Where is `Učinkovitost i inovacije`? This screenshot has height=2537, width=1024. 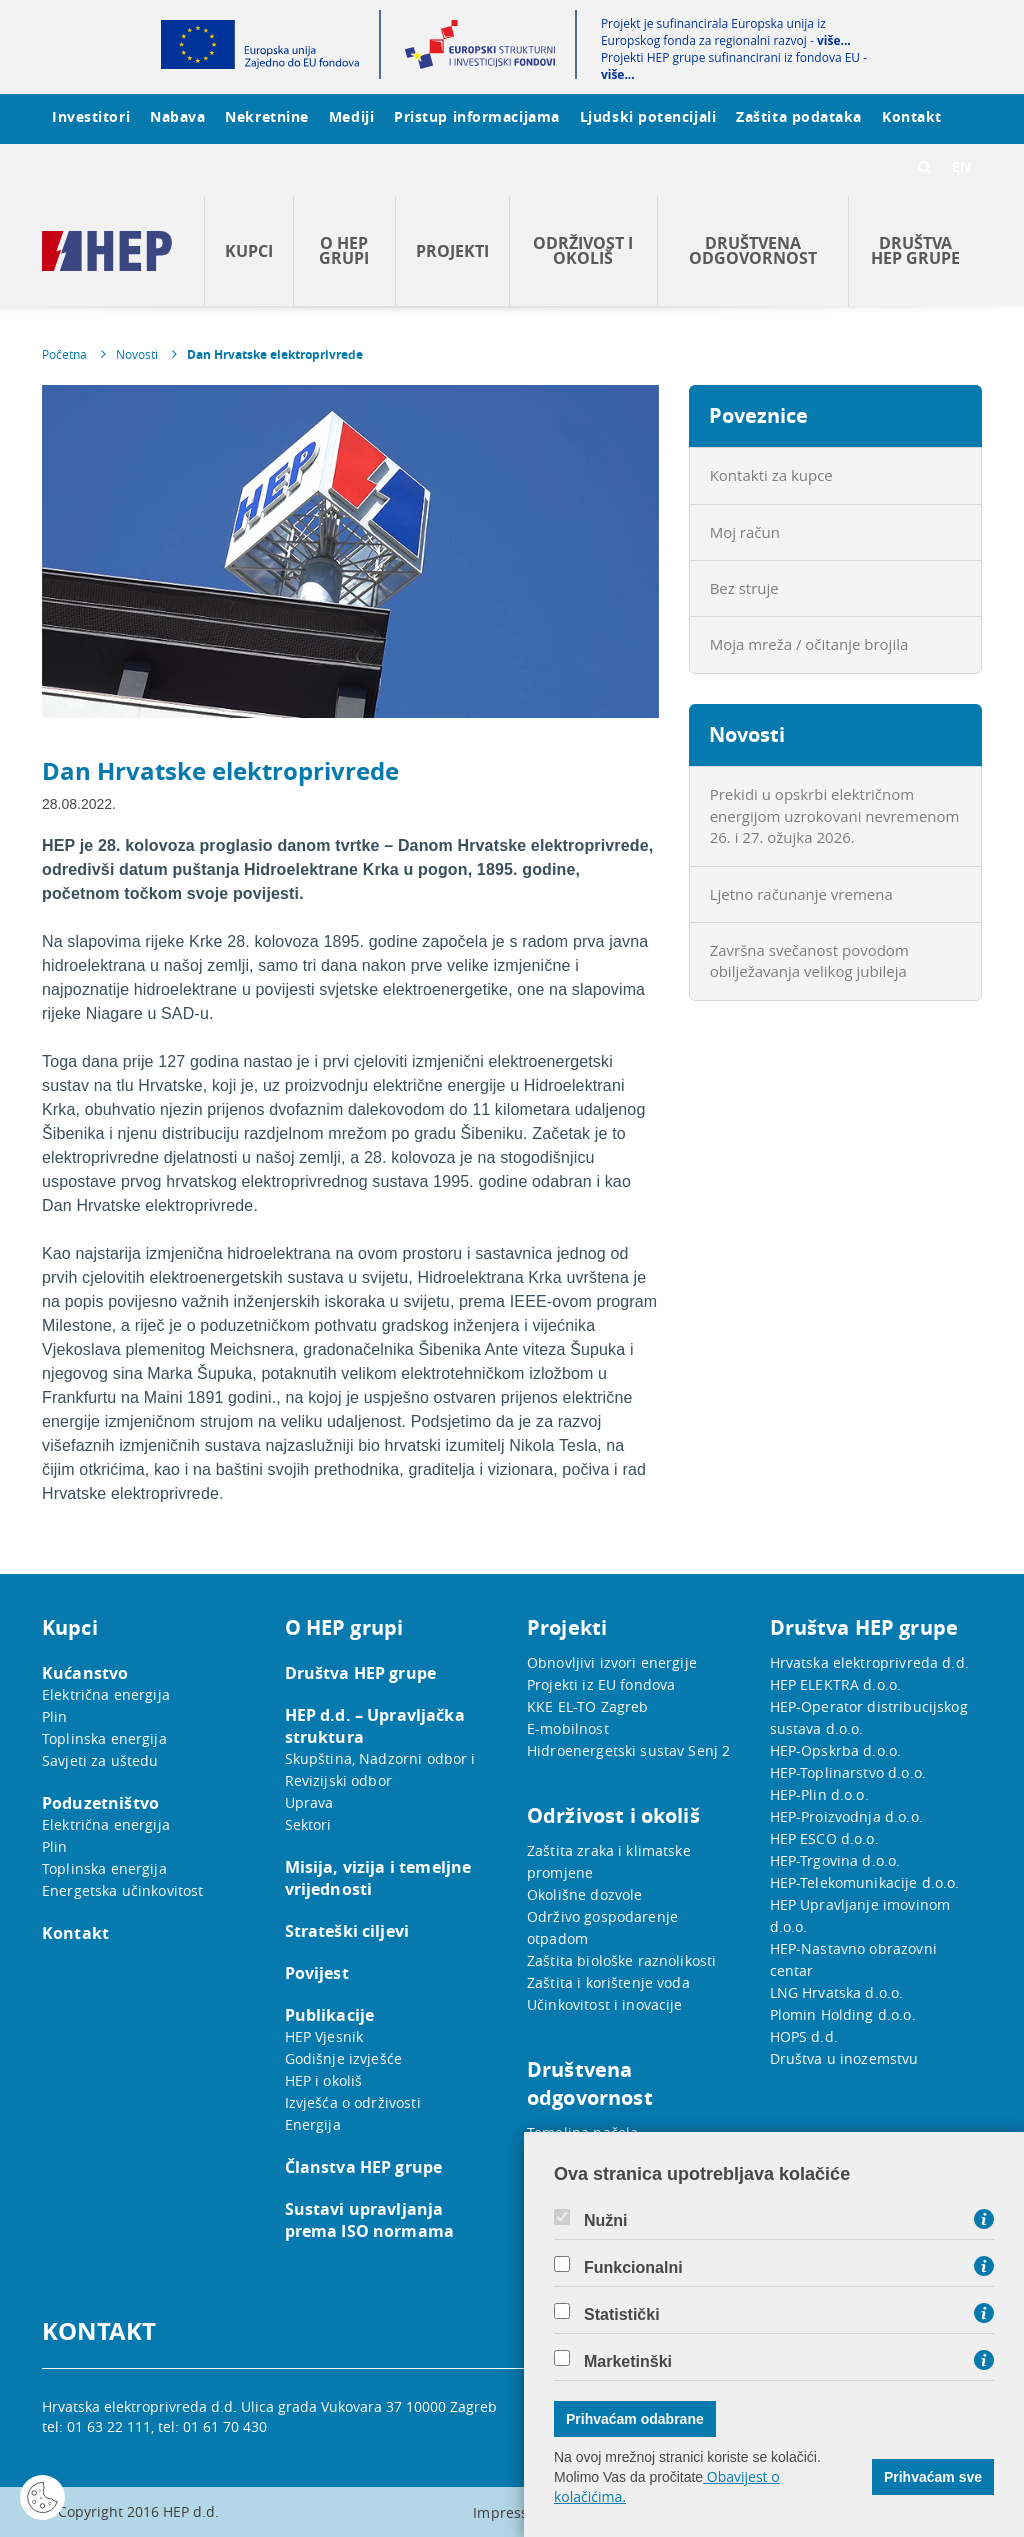
Učinkovitost i inovacije is located at coordinates (605, 2004).